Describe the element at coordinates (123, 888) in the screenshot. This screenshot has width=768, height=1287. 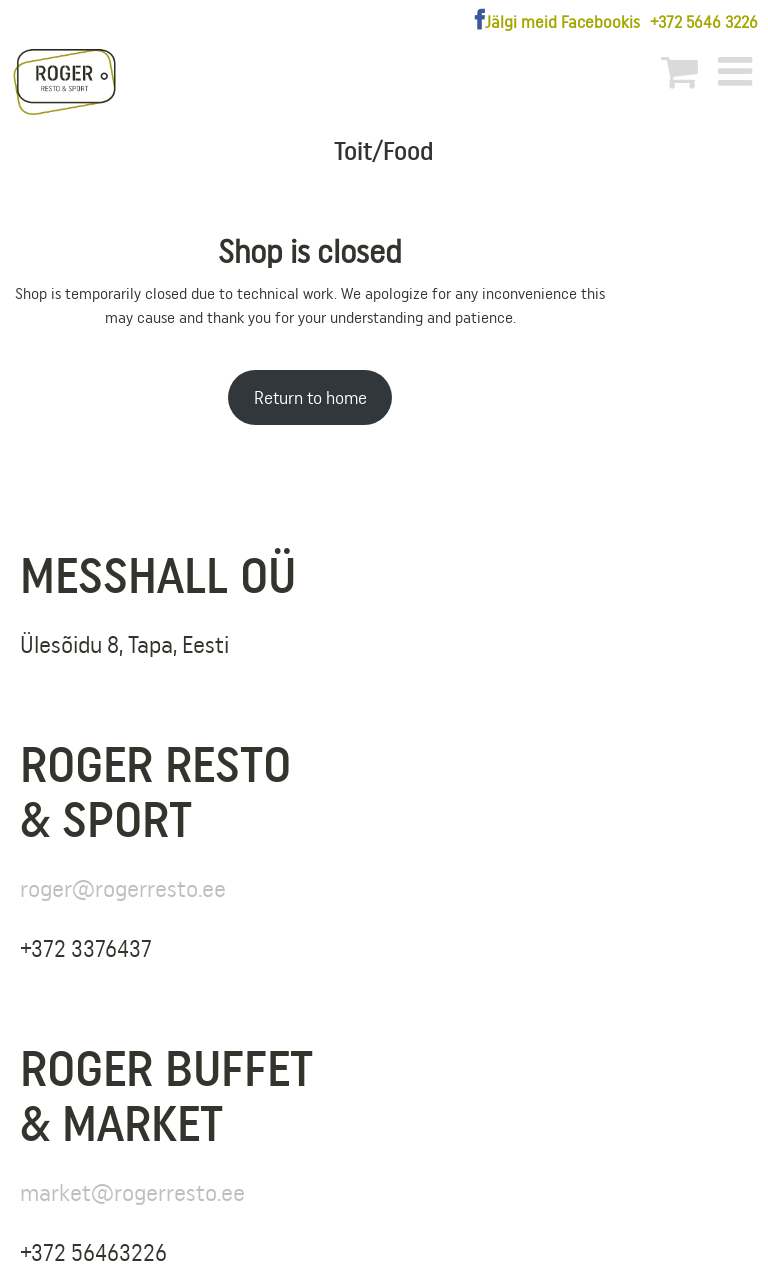
I see `roger@rogerresto.ee` at that location.